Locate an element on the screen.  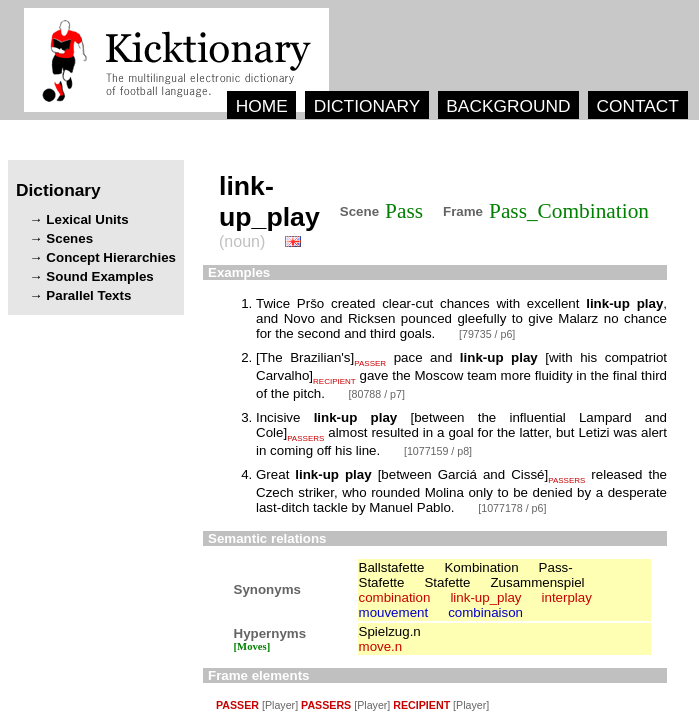
Stafette is located at coordinates (447, 582).